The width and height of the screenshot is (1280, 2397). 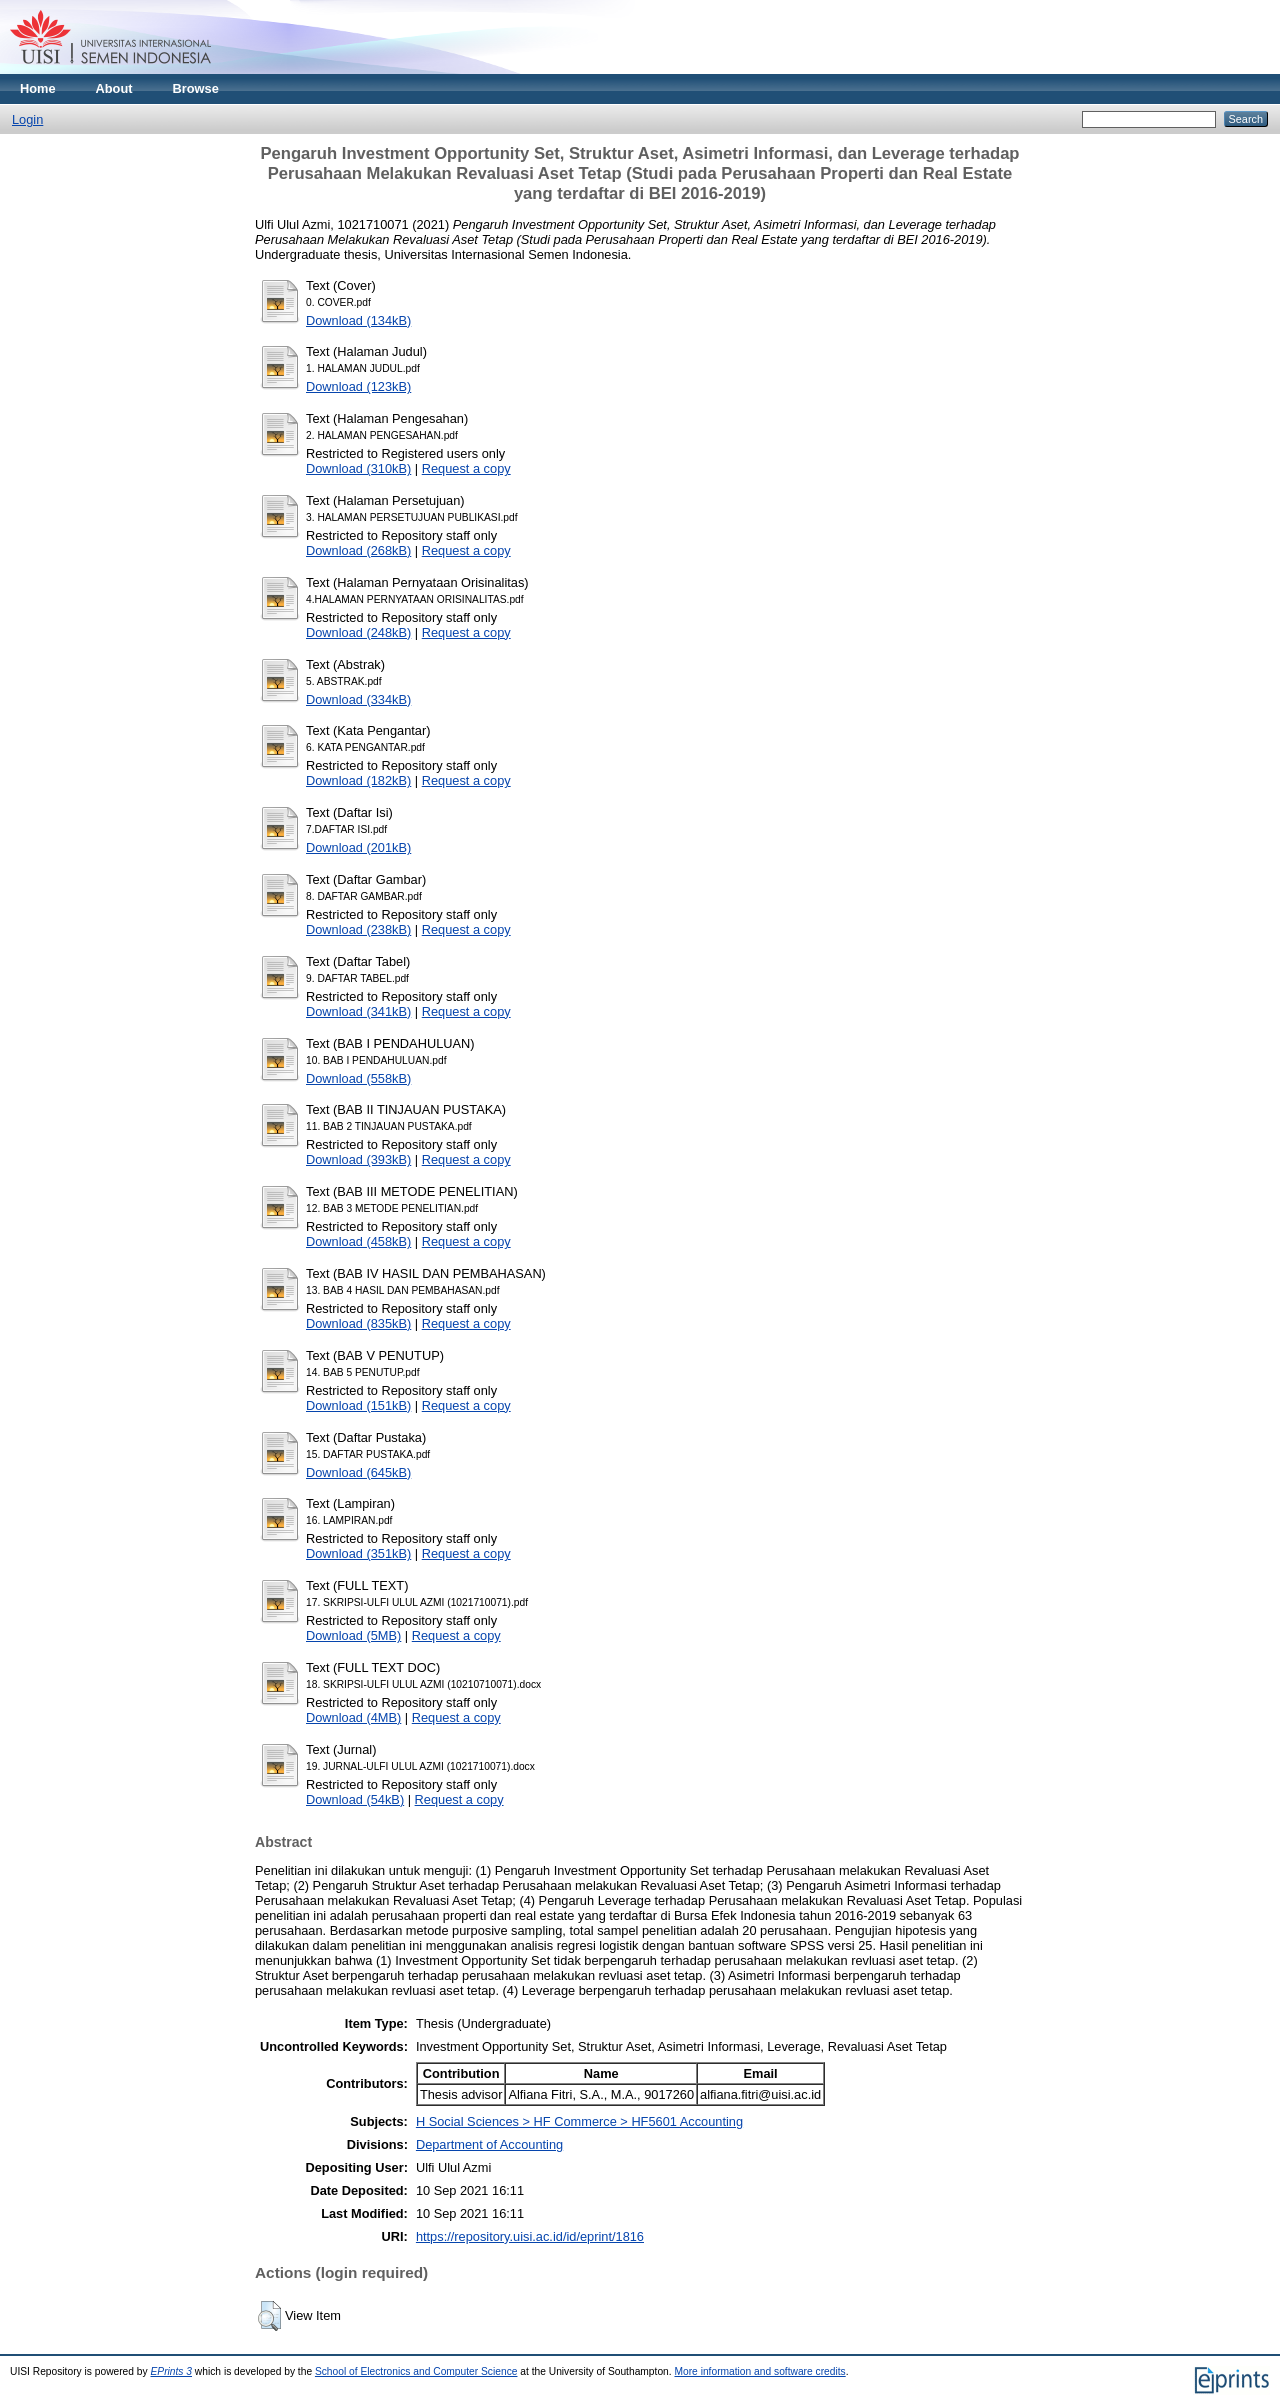 What do you see at coordinates (358, 1553) in the screenshot?
I see `Download (351kB)` at bounding box center [358, 1553].